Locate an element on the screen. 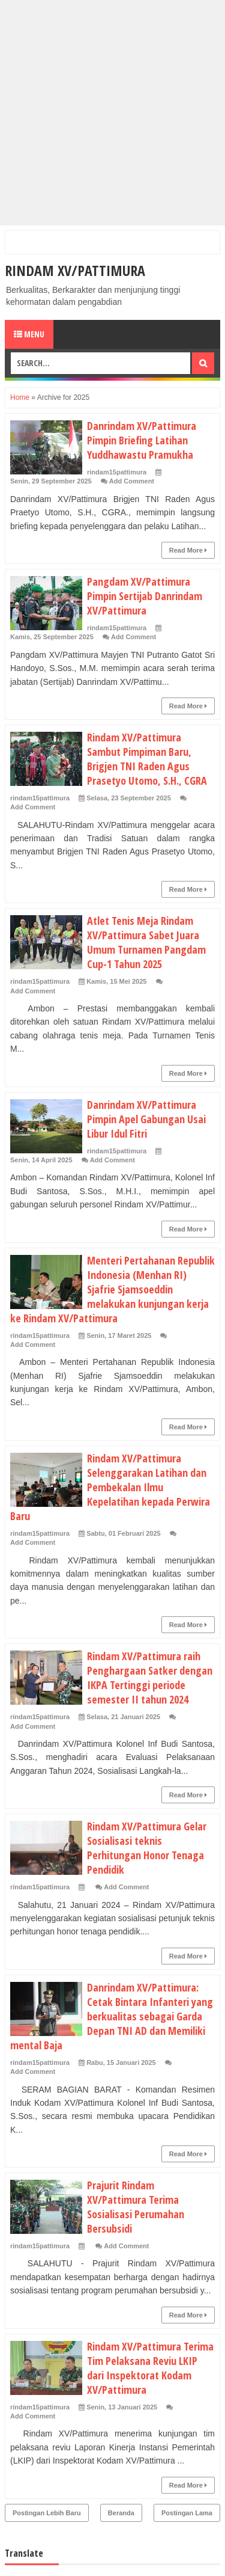 This screenshot has height=2576, width=225. Beranda is located at coordinates (121, 2512).